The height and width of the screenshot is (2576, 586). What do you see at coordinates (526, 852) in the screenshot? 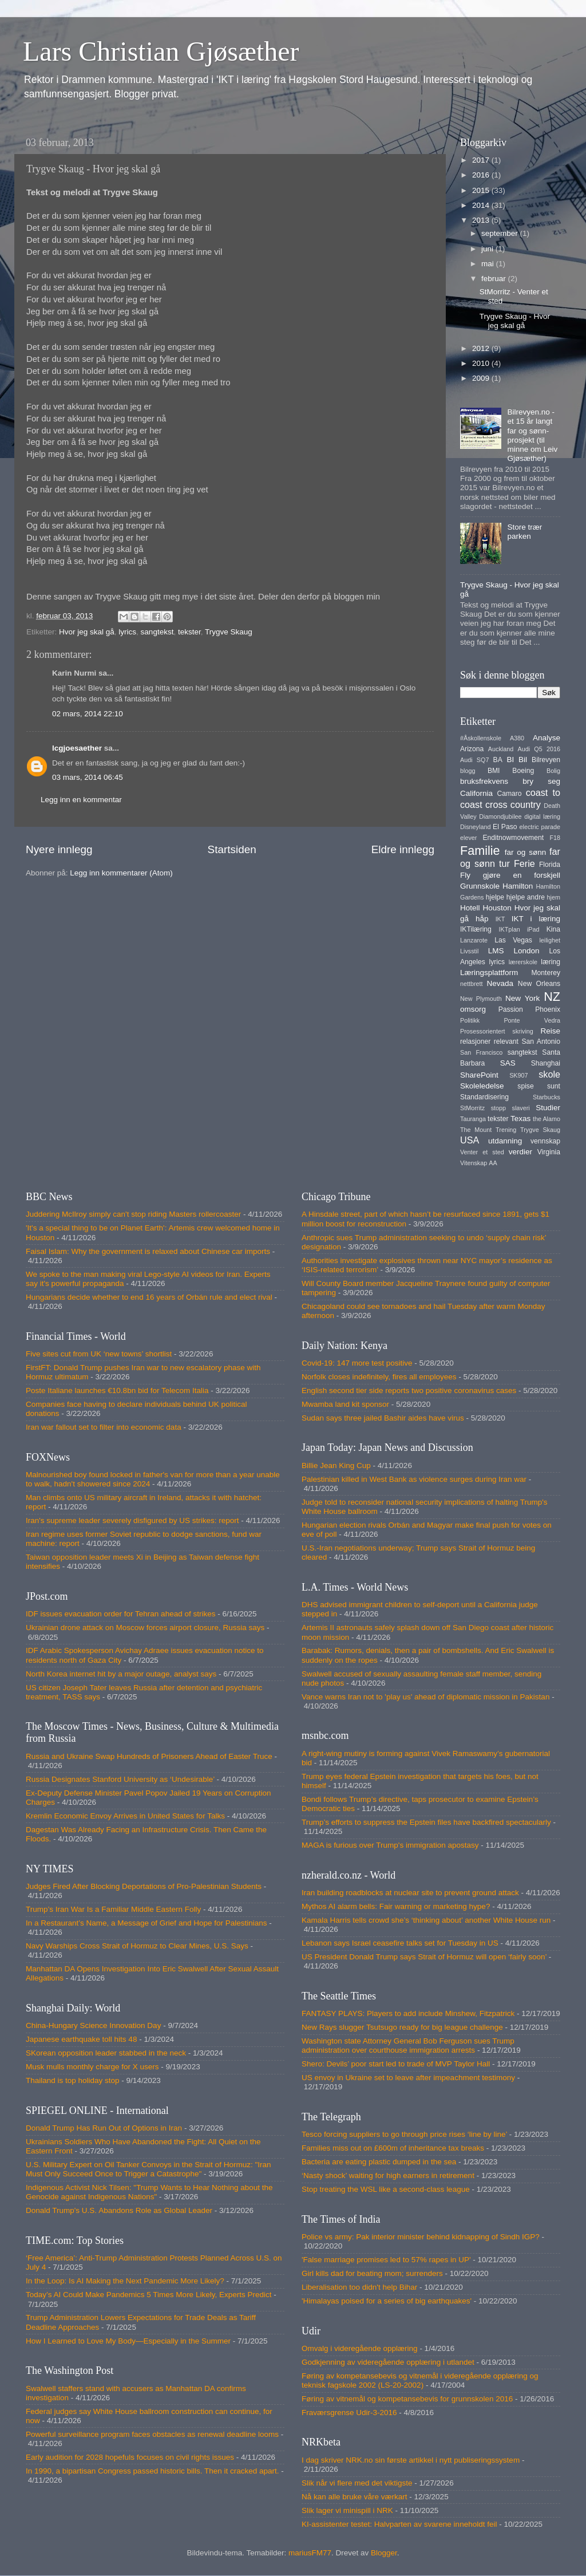
I see `far og sønn` at bounding box center [526, 852].